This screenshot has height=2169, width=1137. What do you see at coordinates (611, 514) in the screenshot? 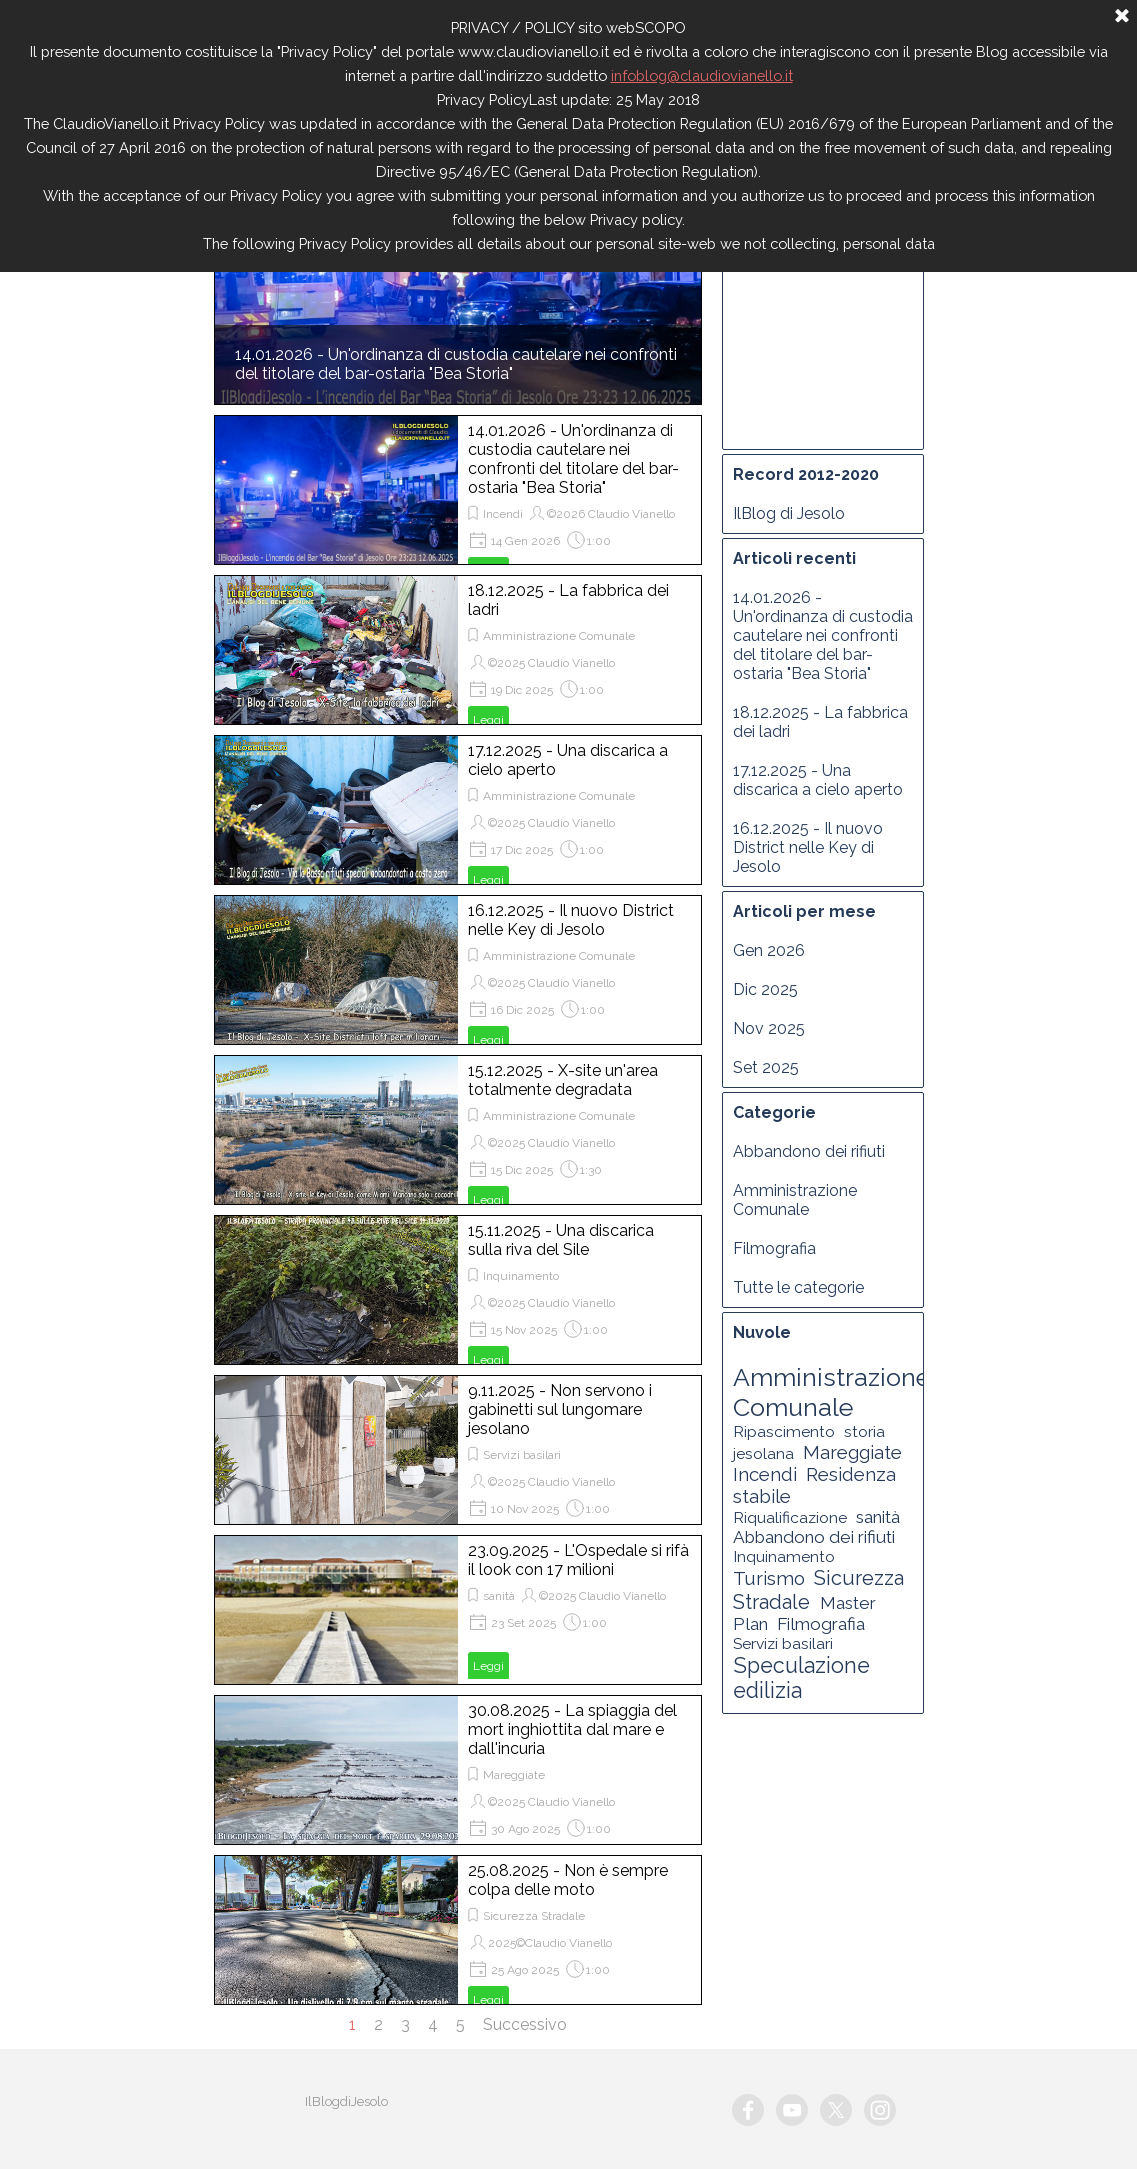
I see `©2026 Claudio Vianello` at bounding box center [611, 514].